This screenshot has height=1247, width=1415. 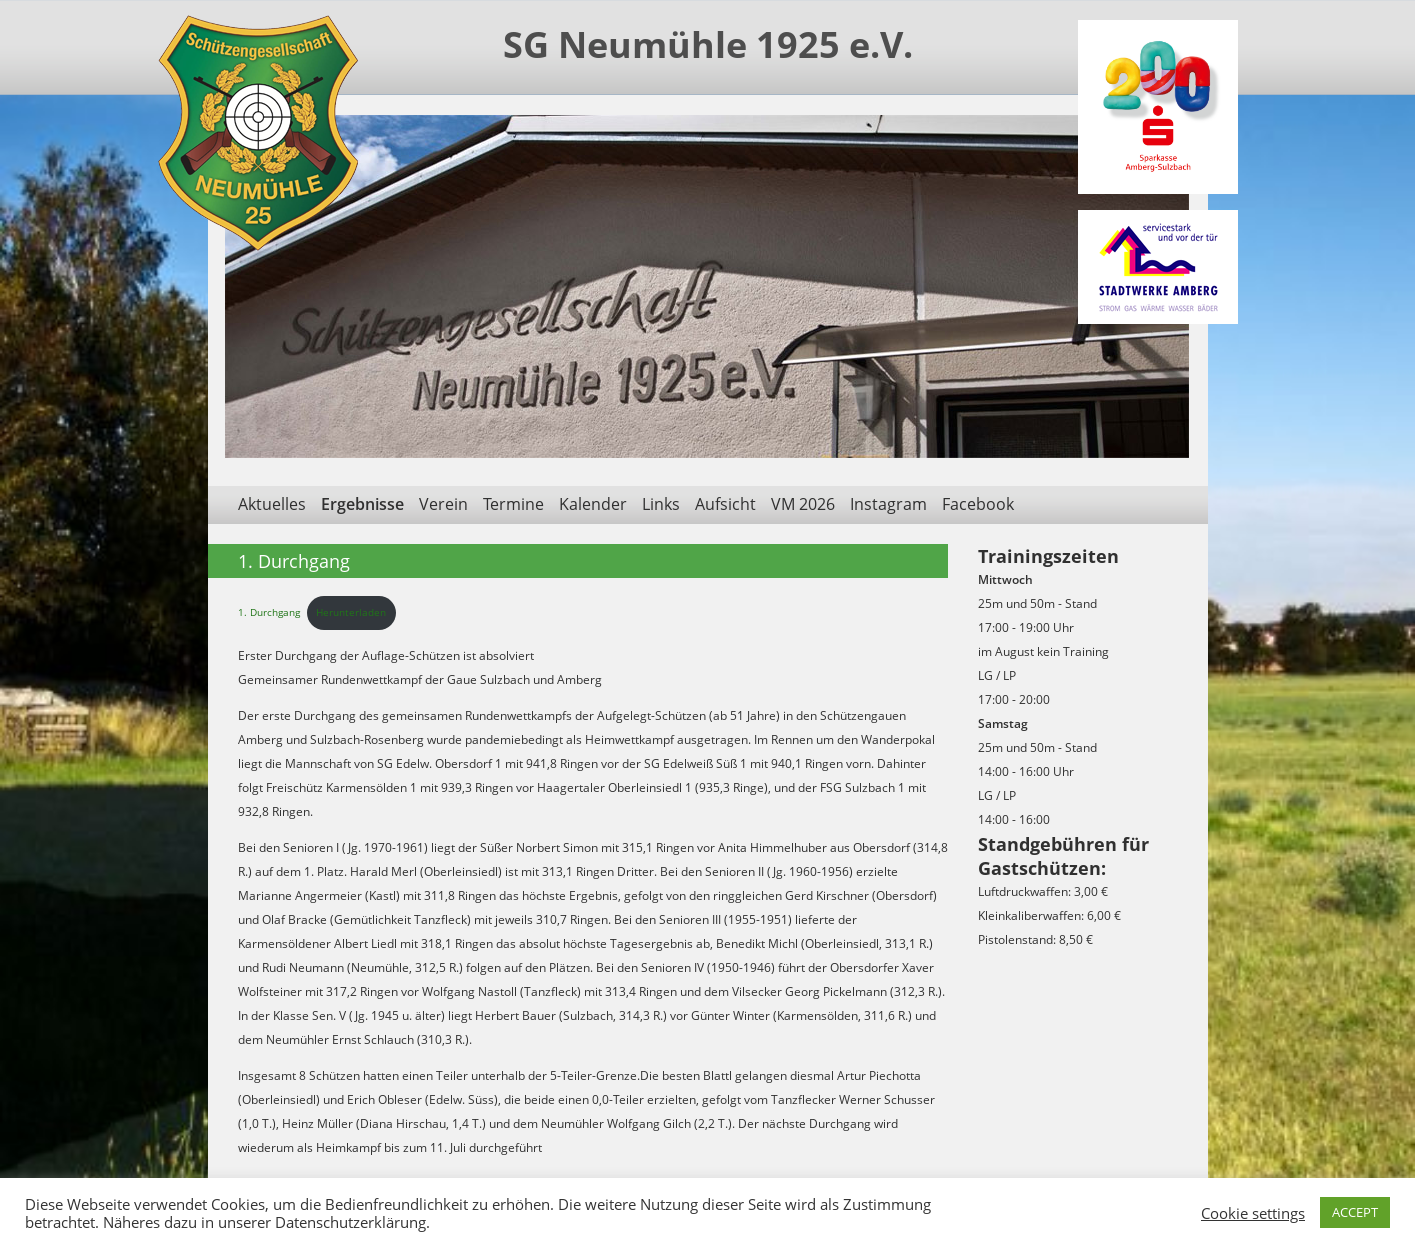 I want to click on Herunterladen, so click(x=351, y=612).